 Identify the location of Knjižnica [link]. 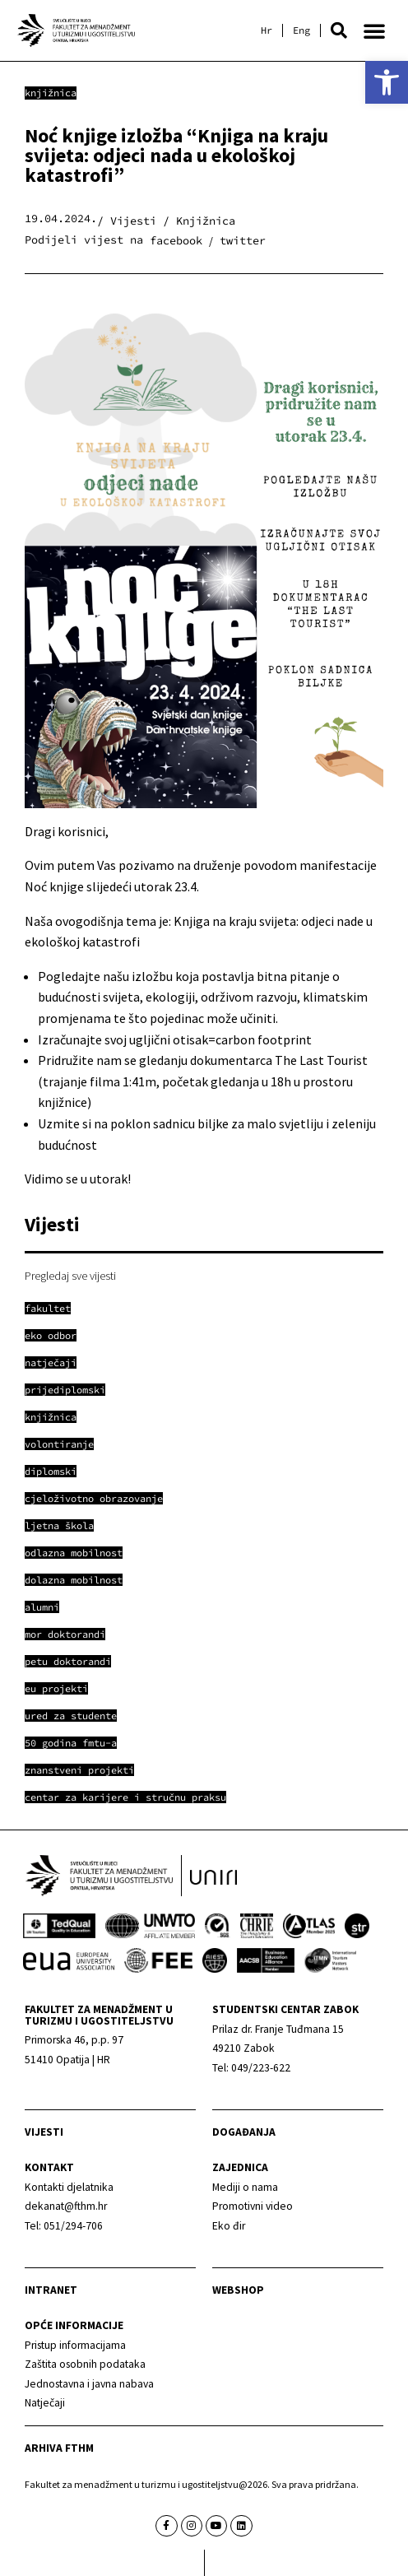
(50, 92).